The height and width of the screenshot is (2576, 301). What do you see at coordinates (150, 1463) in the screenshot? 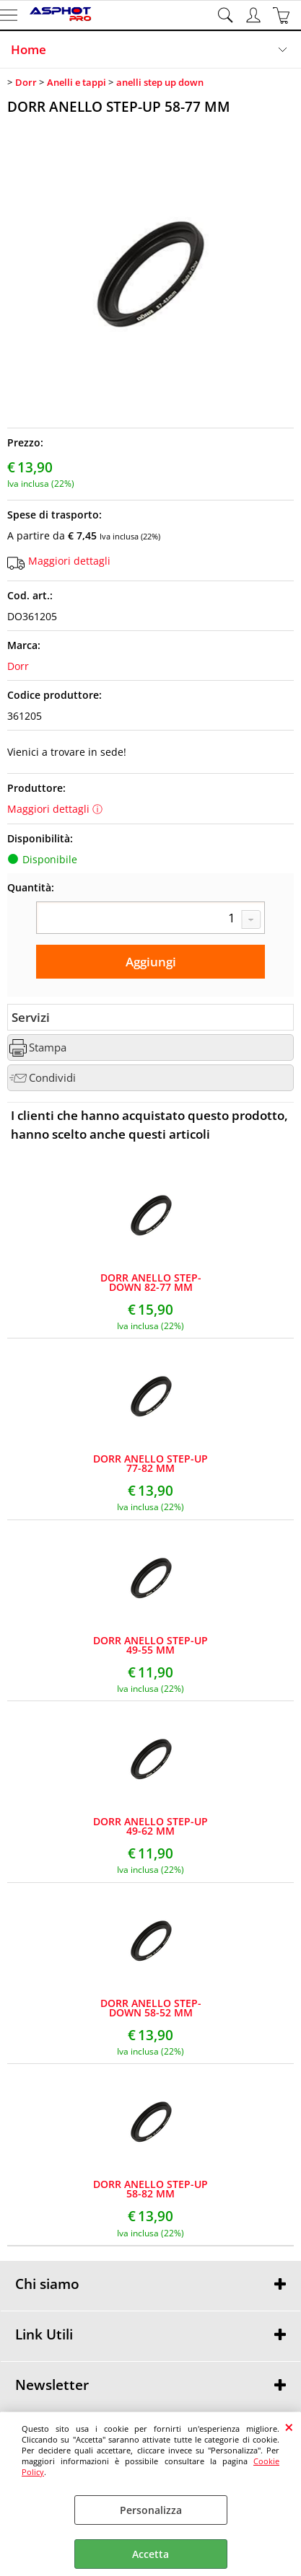
I see `DORR ANELLO STEP-UP 77-82 MM` at bounding box center [150, 1463].